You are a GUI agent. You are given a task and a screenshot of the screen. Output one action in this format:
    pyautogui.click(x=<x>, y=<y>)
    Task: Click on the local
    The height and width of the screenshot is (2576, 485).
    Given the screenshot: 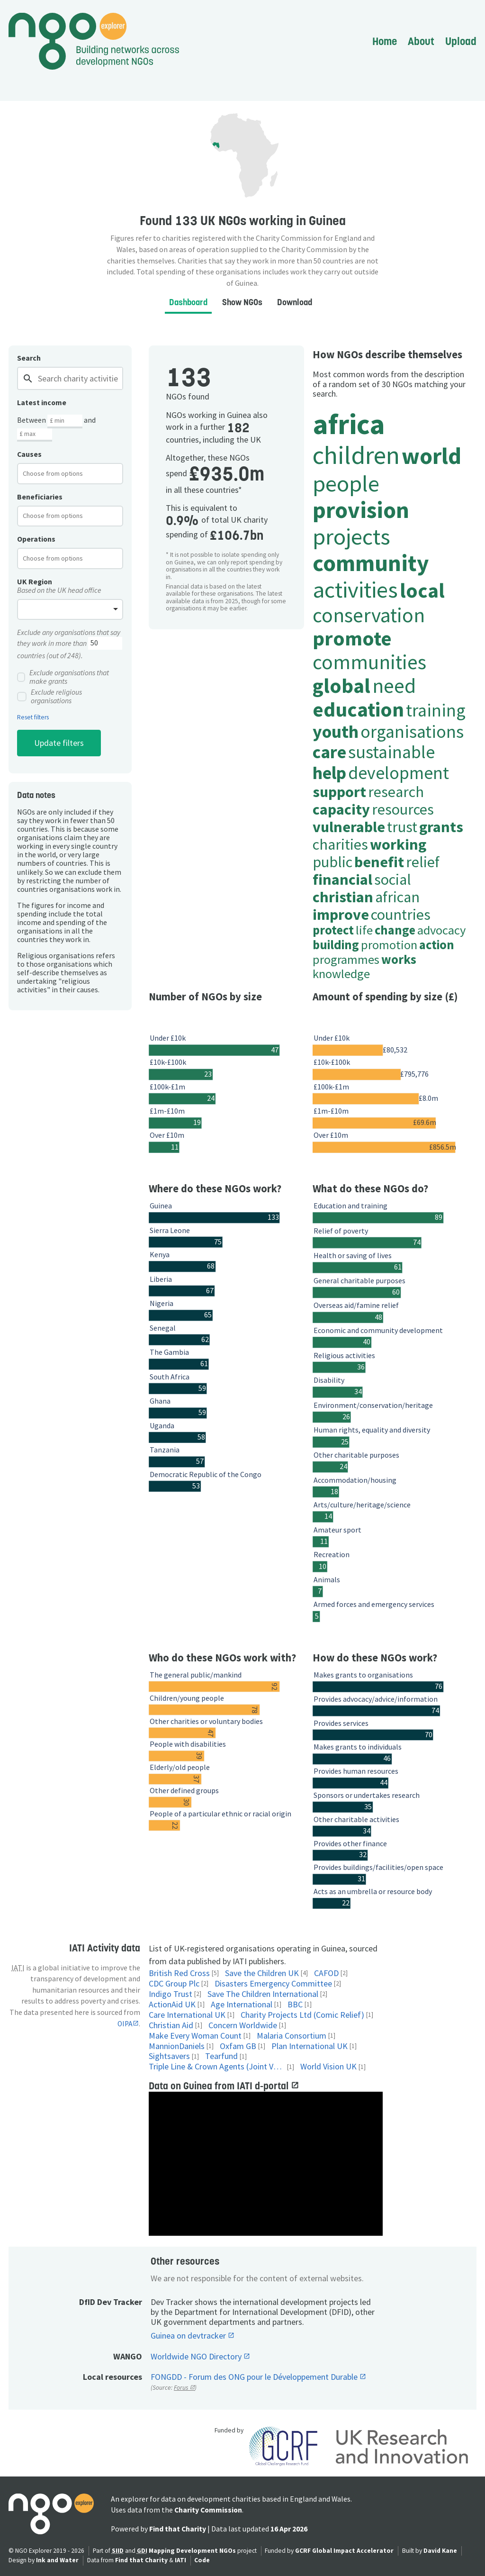 What is the action you would take?
    pyautogui.click(x=422, y=590)
    